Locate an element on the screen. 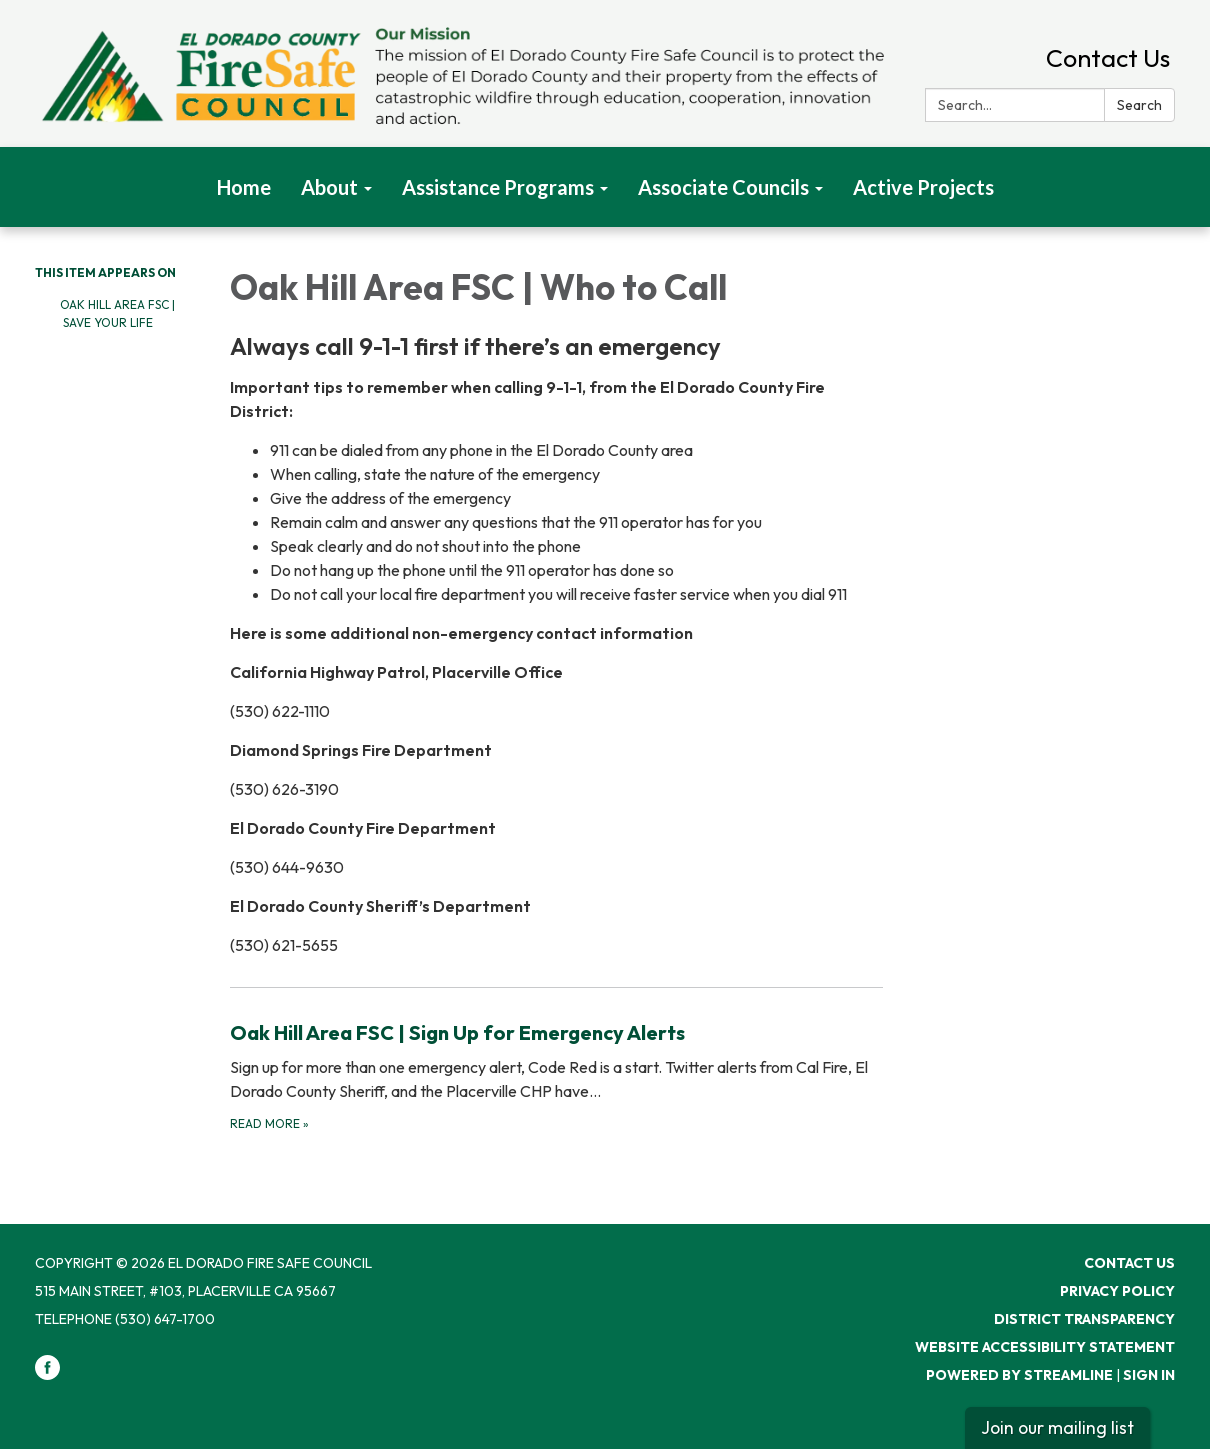  Assistance Programs [menuitem] is located at coordinates (498, 187).